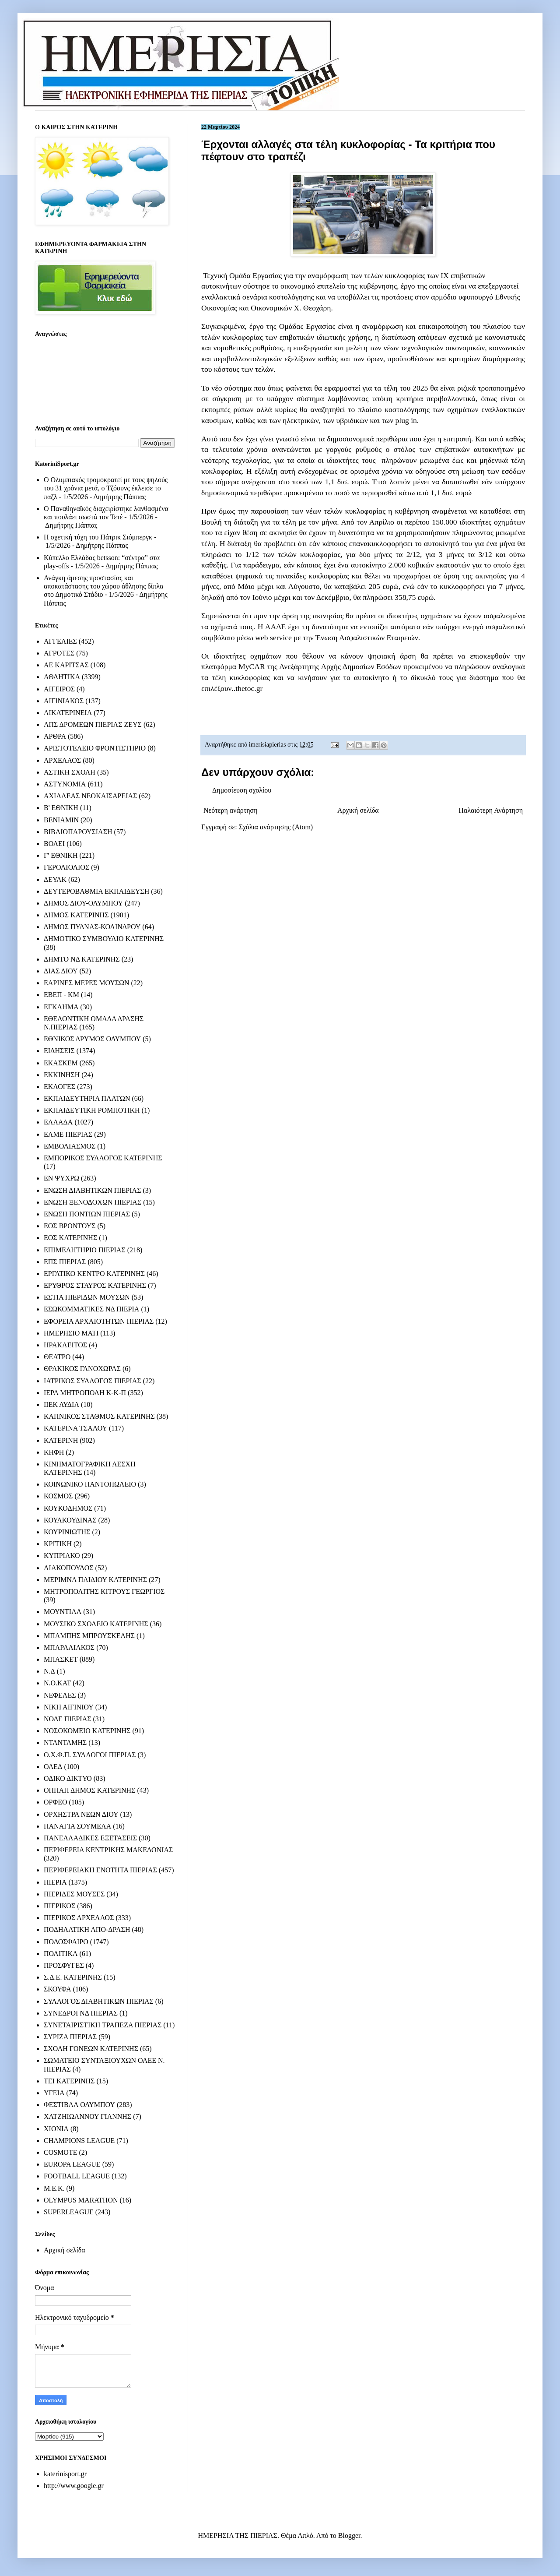 This screenshot has height=2576, width=560. What do you see at coordinates (92, 1381) in the screenshot?
I see `ΙΑΤΡΙΚΟΣ ΣΥΛΛΟΓΟΣ ΠΙΕΡΙΑΣ` at bounding box center [92, 1381].